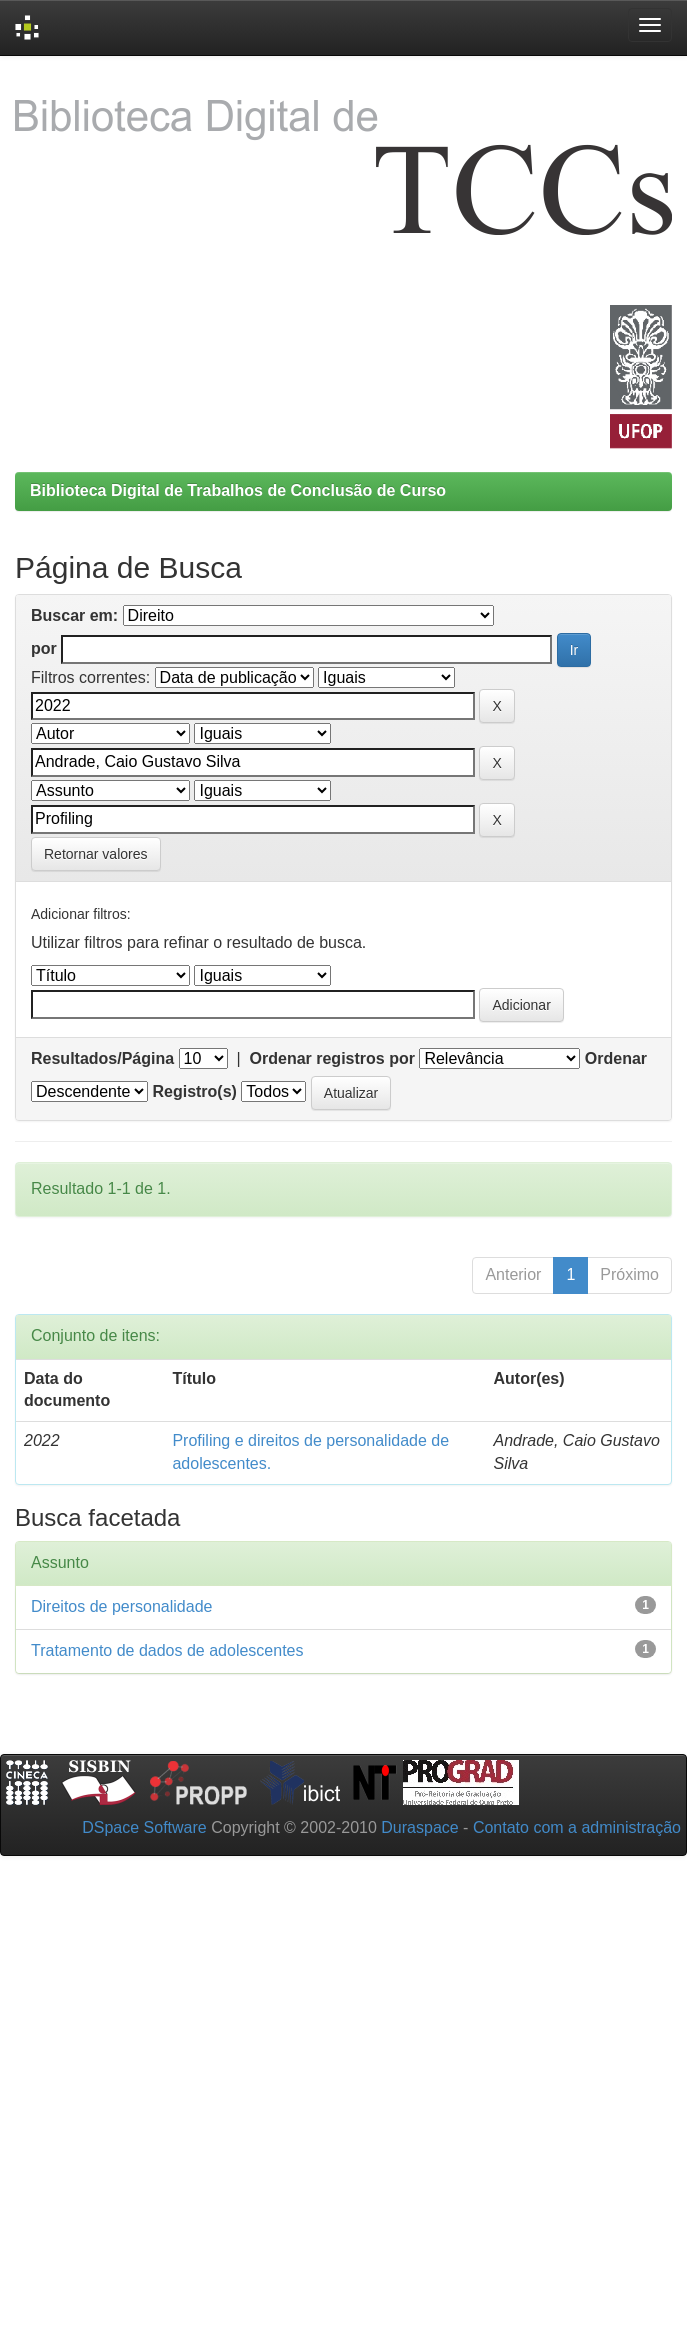  Describe the element at coordinates (44, 648) in the screenshot. I see `por` at that location.